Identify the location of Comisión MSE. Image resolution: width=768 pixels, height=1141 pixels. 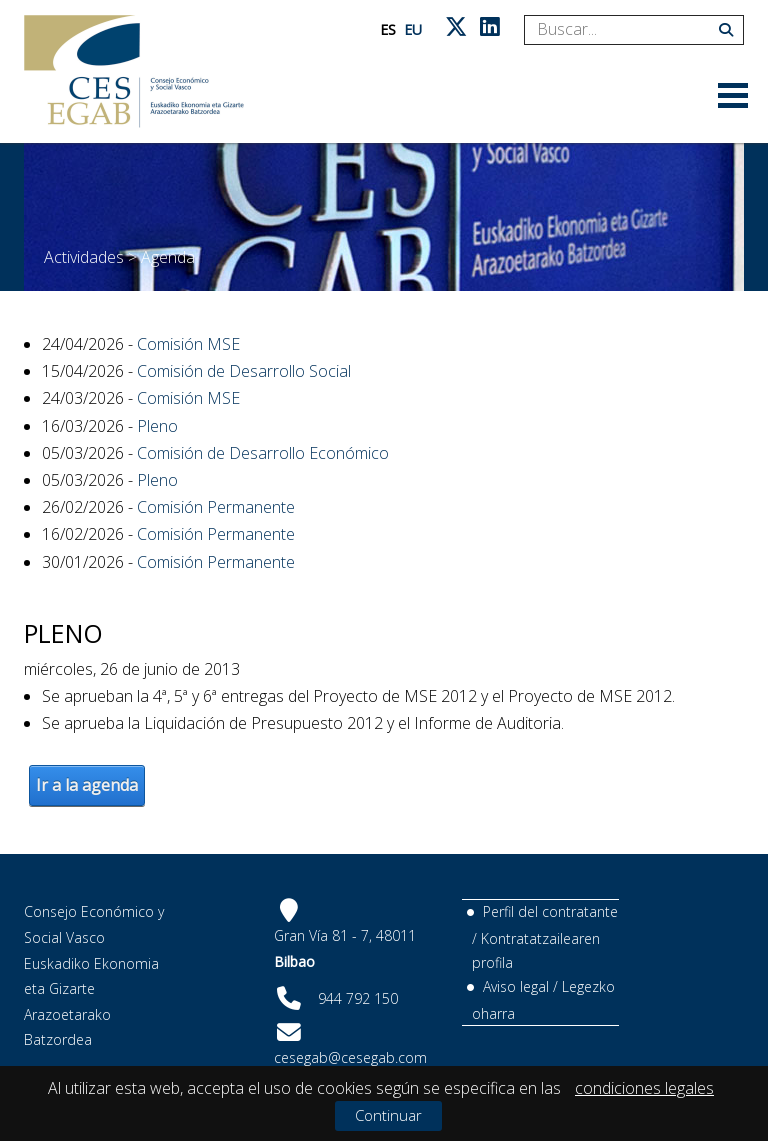
(188, 344).